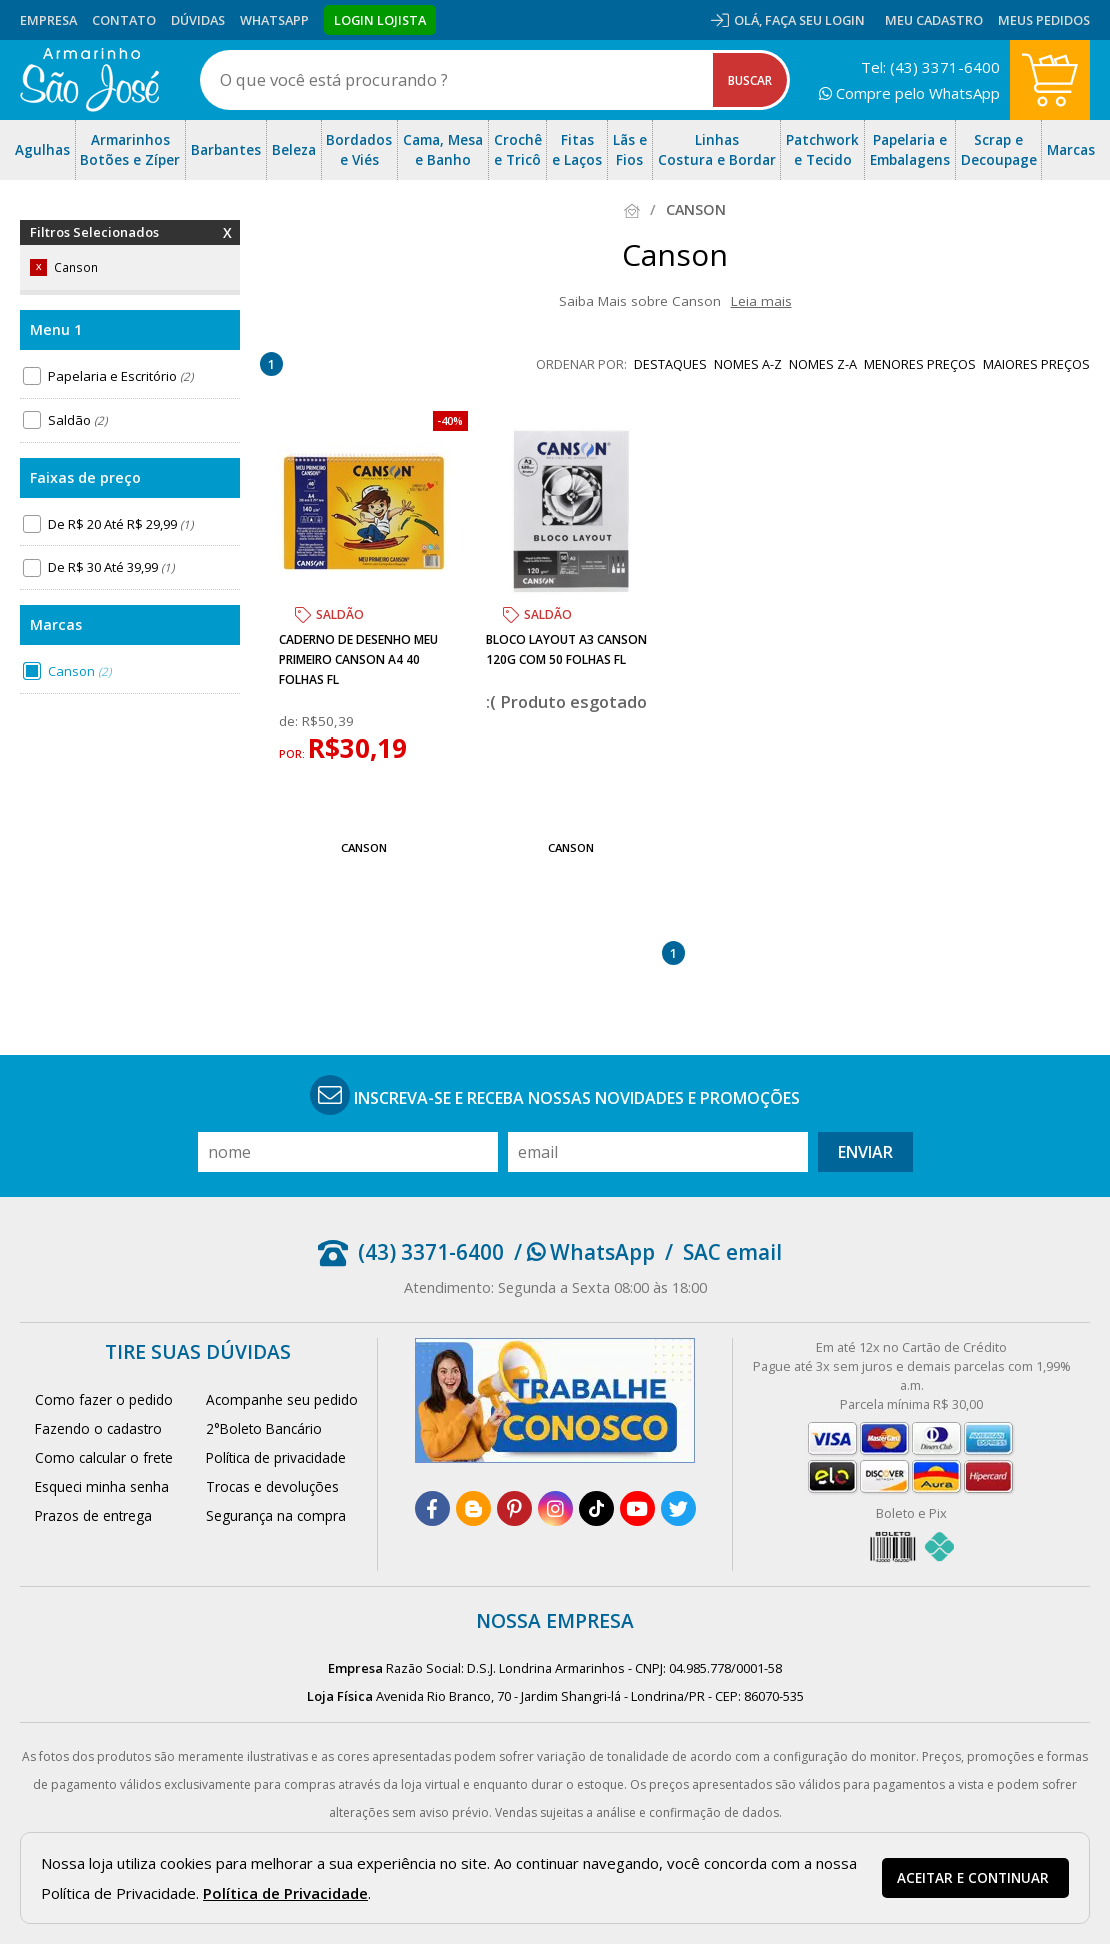 The height and width of the screenshot is (1944, 1110). I want to click on Saldão, so click(77, 420).